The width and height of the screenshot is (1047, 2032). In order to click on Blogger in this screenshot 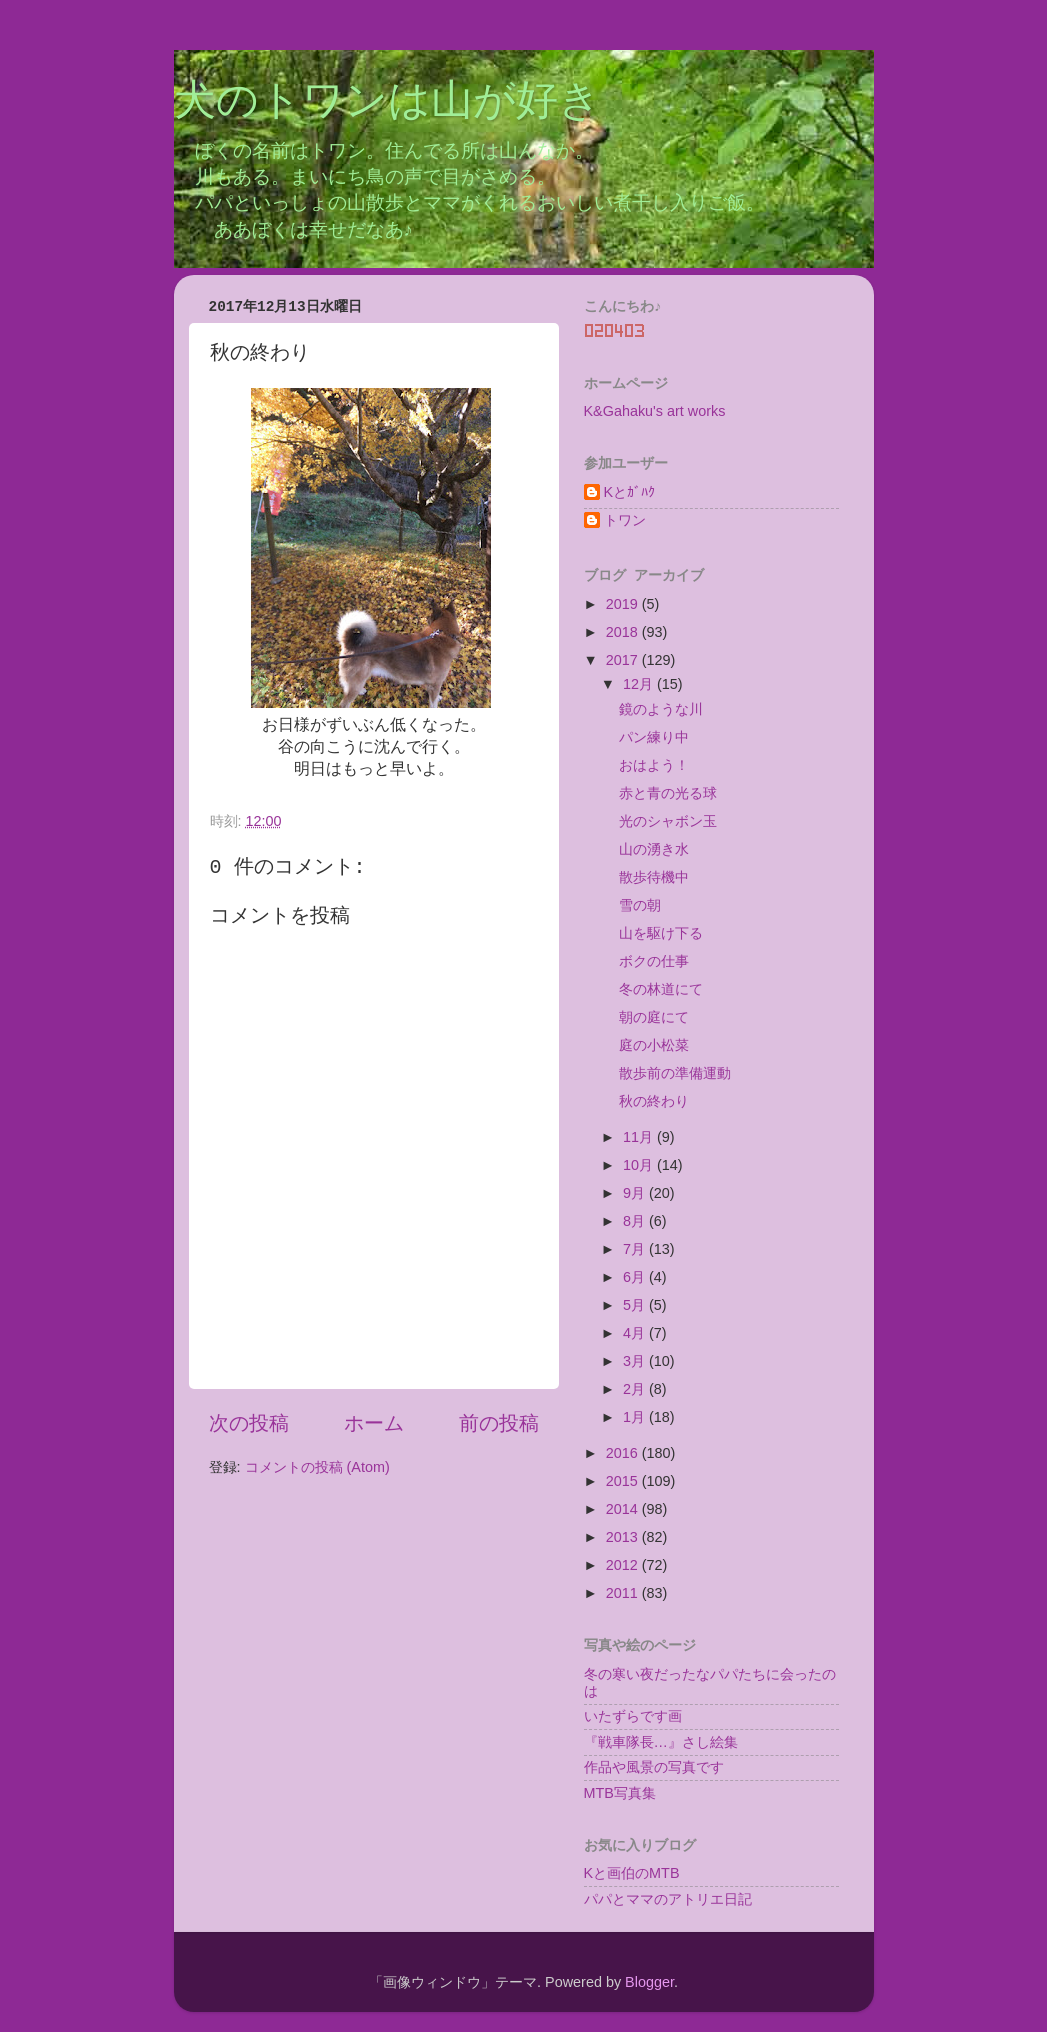, I will do `click(649, 1982)`.